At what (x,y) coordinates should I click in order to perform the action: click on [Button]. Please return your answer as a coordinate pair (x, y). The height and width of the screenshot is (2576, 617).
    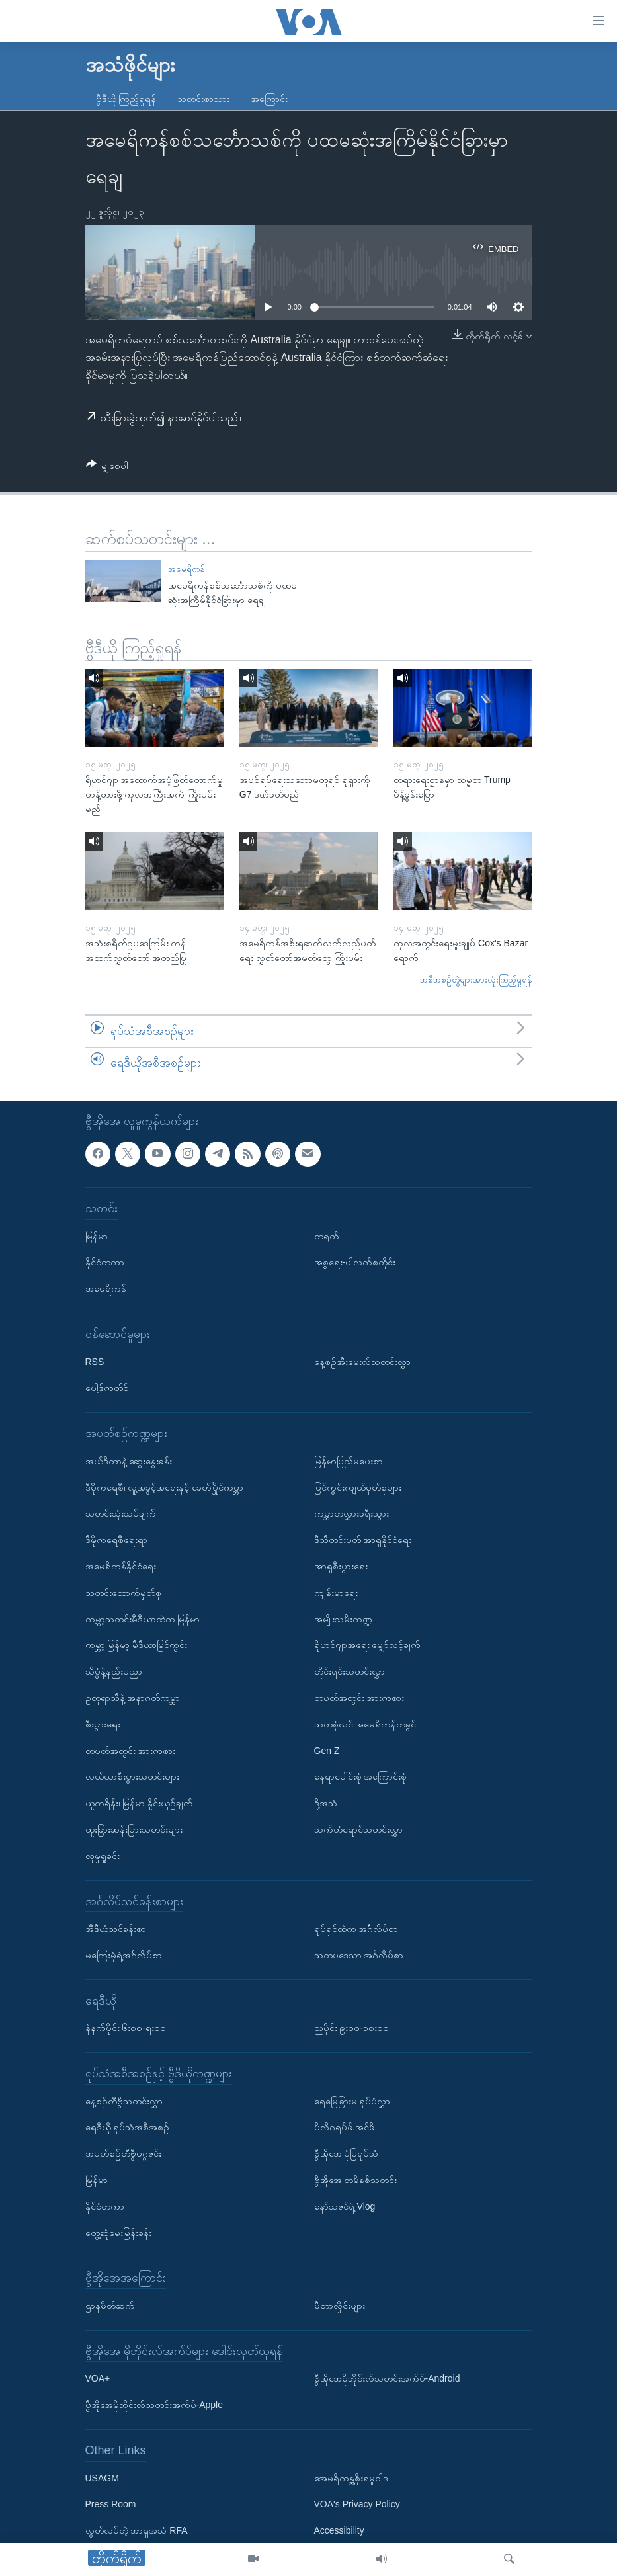
    Looking at the image, I should click on (107, 468).